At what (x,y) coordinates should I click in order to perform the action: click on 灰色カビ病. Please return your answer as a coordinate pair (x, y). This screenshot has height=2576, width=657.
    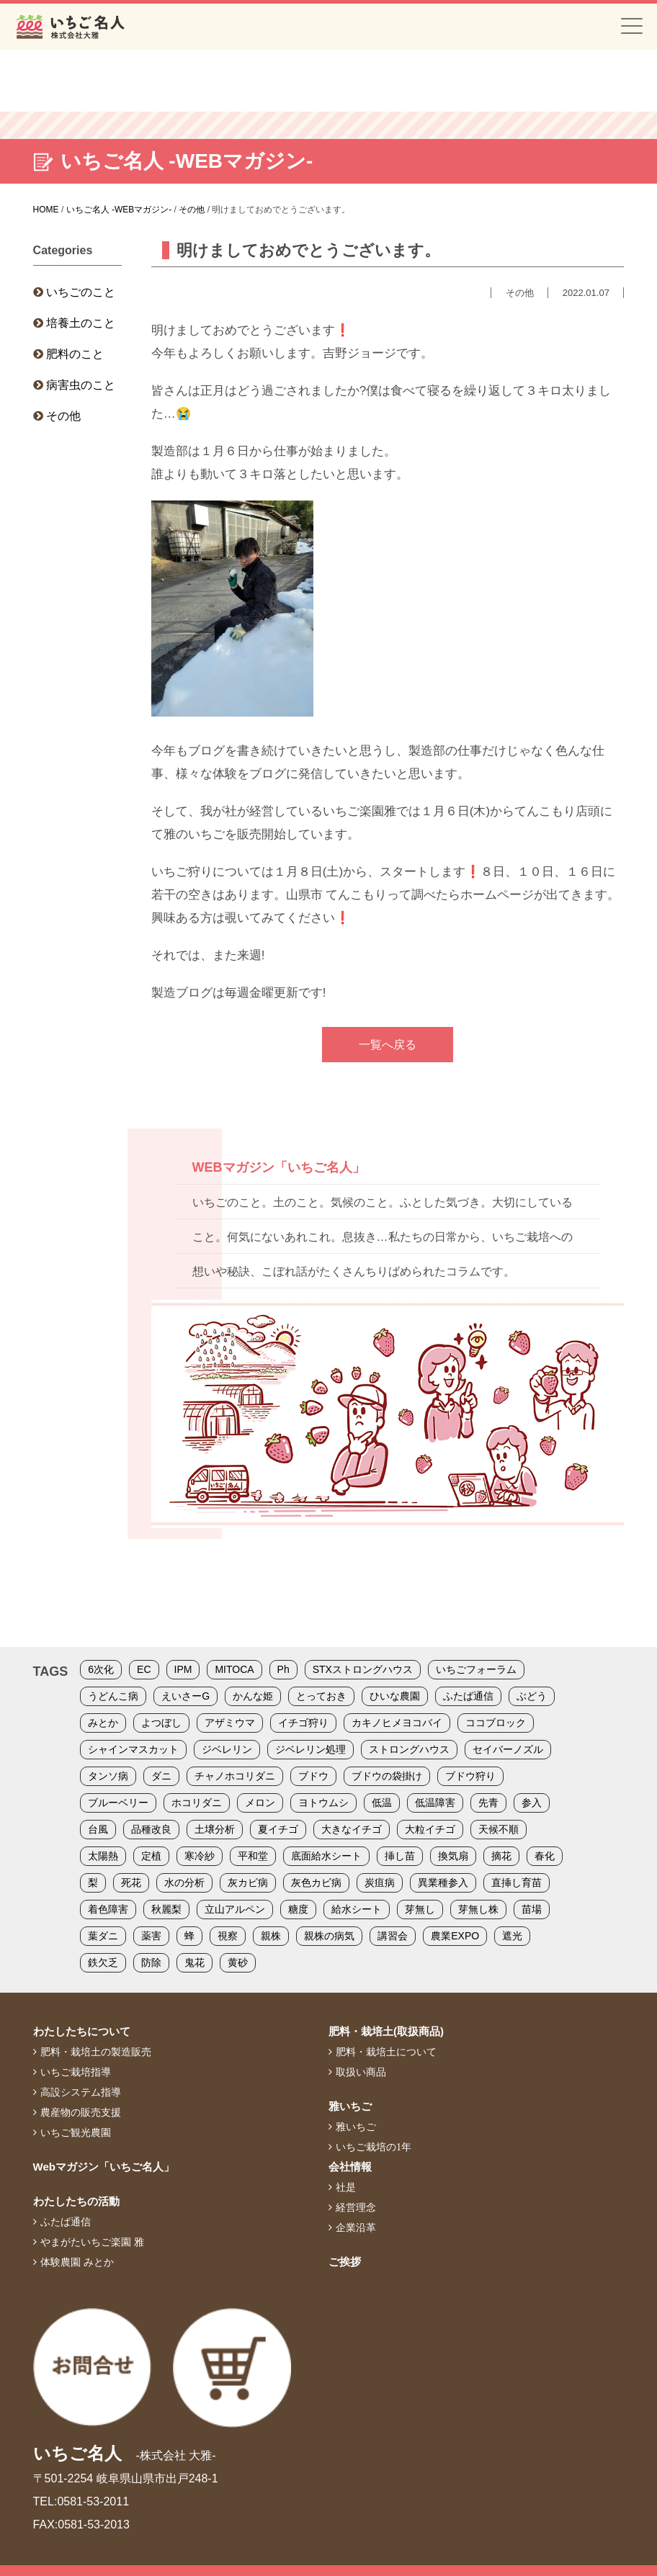
    Looking at the image, I should click on (316, 1882).